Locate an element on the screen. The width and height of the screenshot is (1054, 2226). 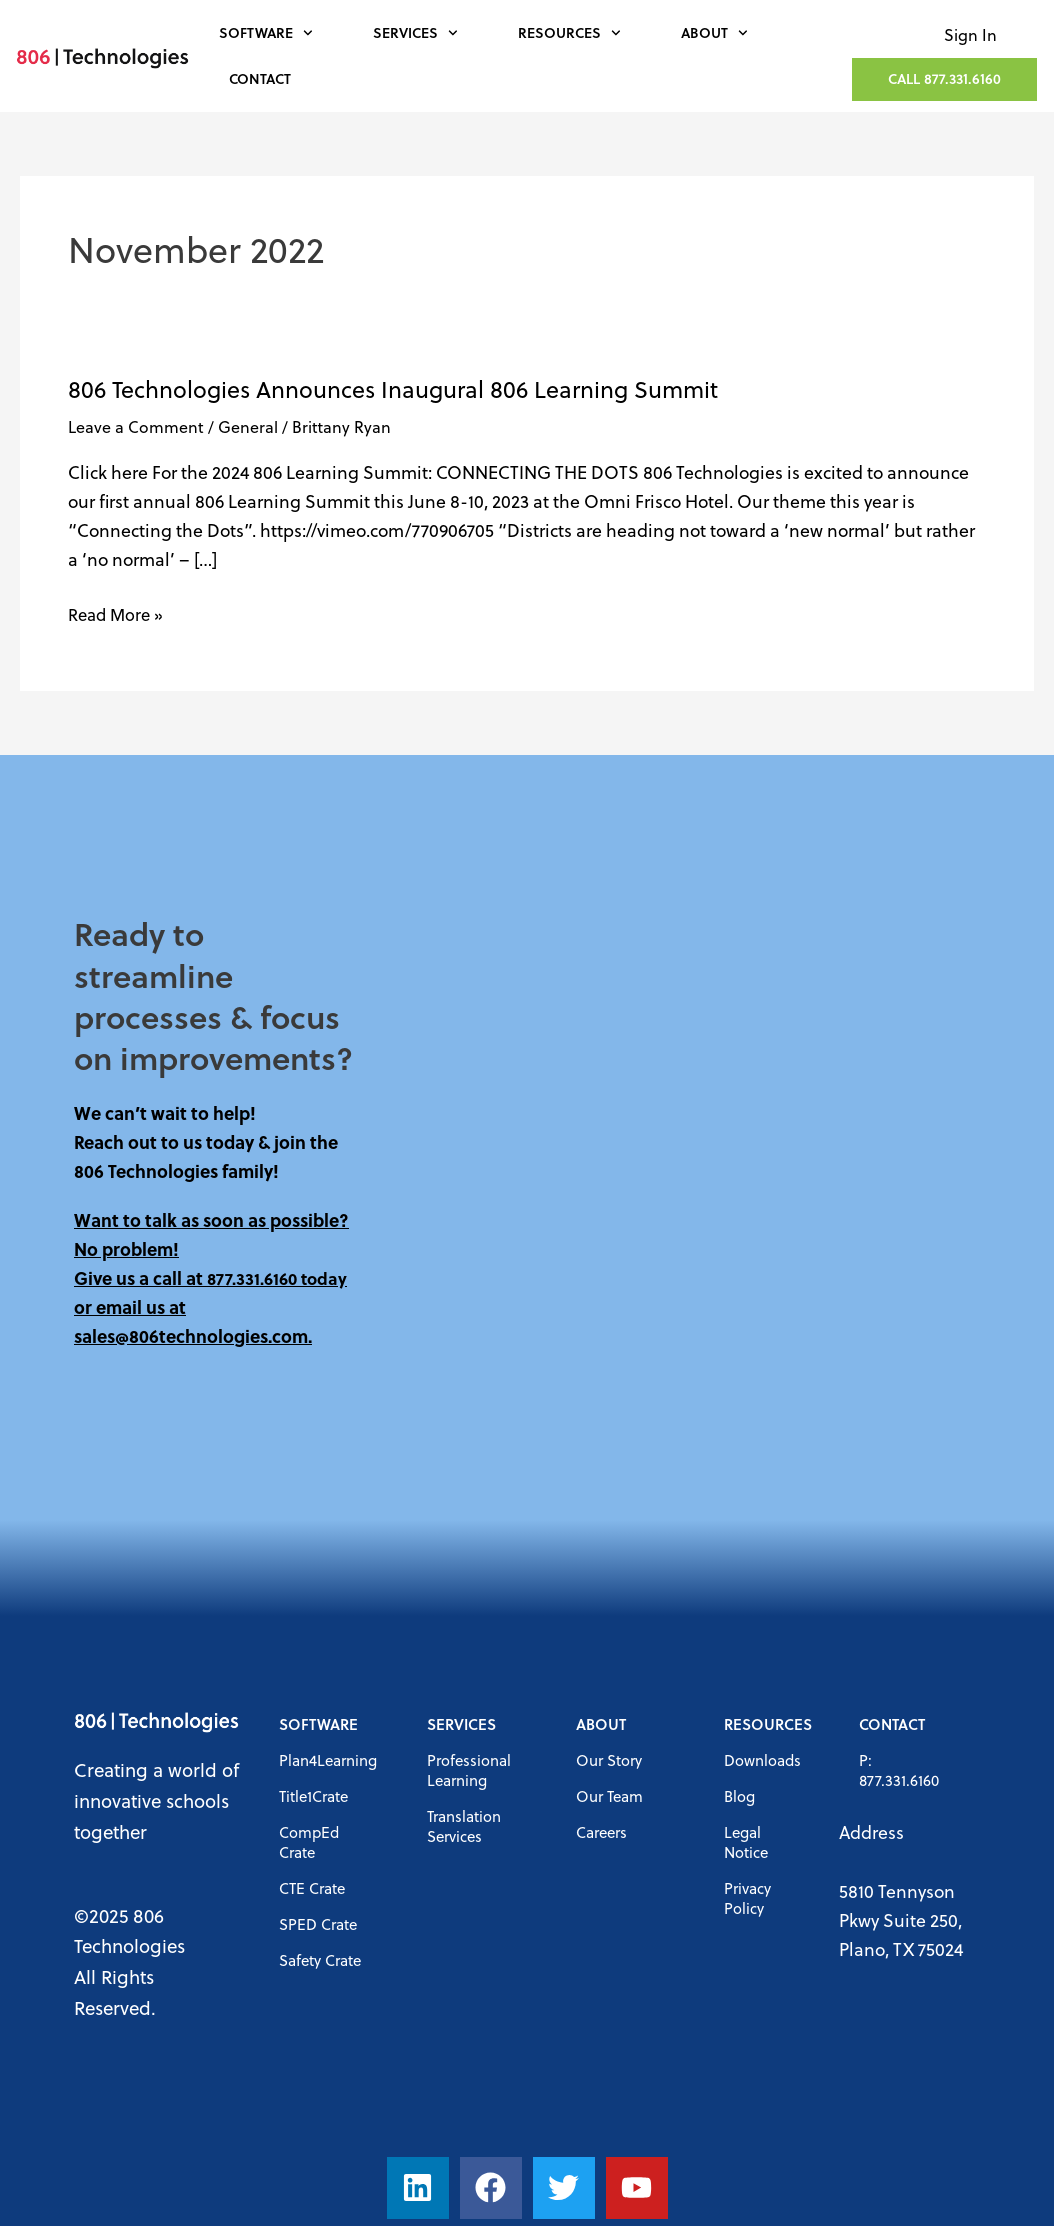
Careers is located at coordinates (601, 1832).